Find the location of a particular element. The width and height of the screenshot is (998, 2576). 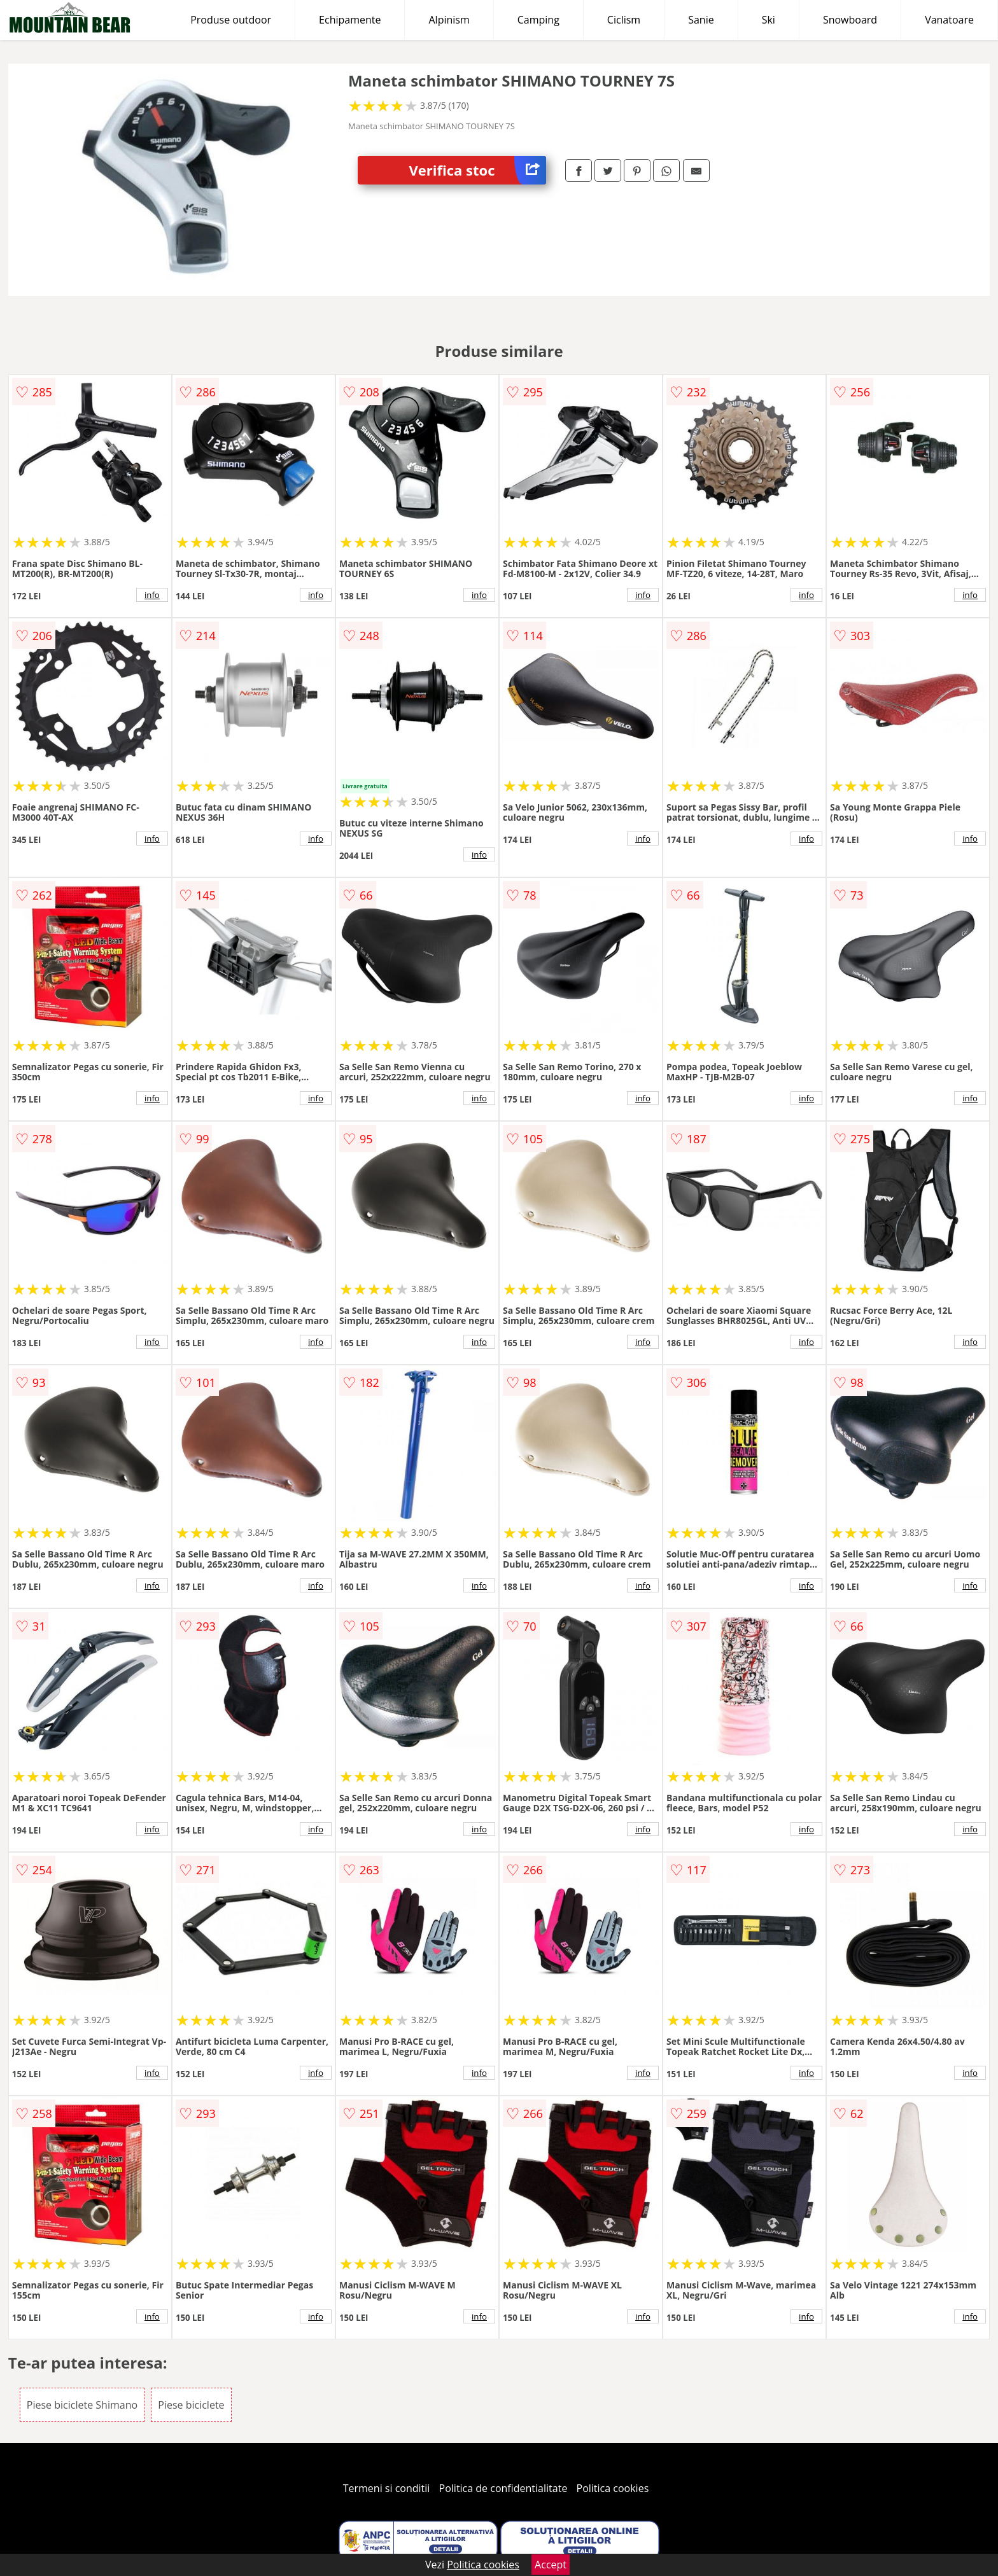

Ciclism is located at coordinates (623, 20).